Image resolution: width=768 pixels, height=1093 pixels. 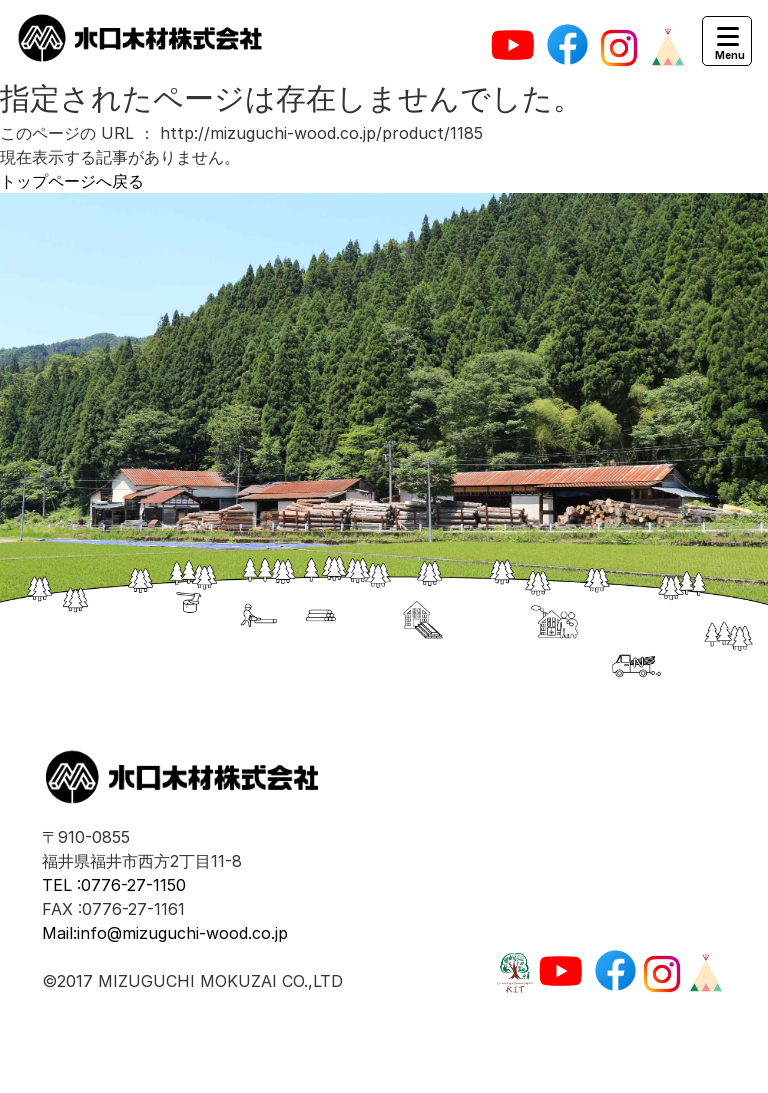 What do you see at coordinates (165, 933) in the screenshot?
I see `Mail:info@mizuguchi-wood.co.jp` at bounding box center [165, 933].